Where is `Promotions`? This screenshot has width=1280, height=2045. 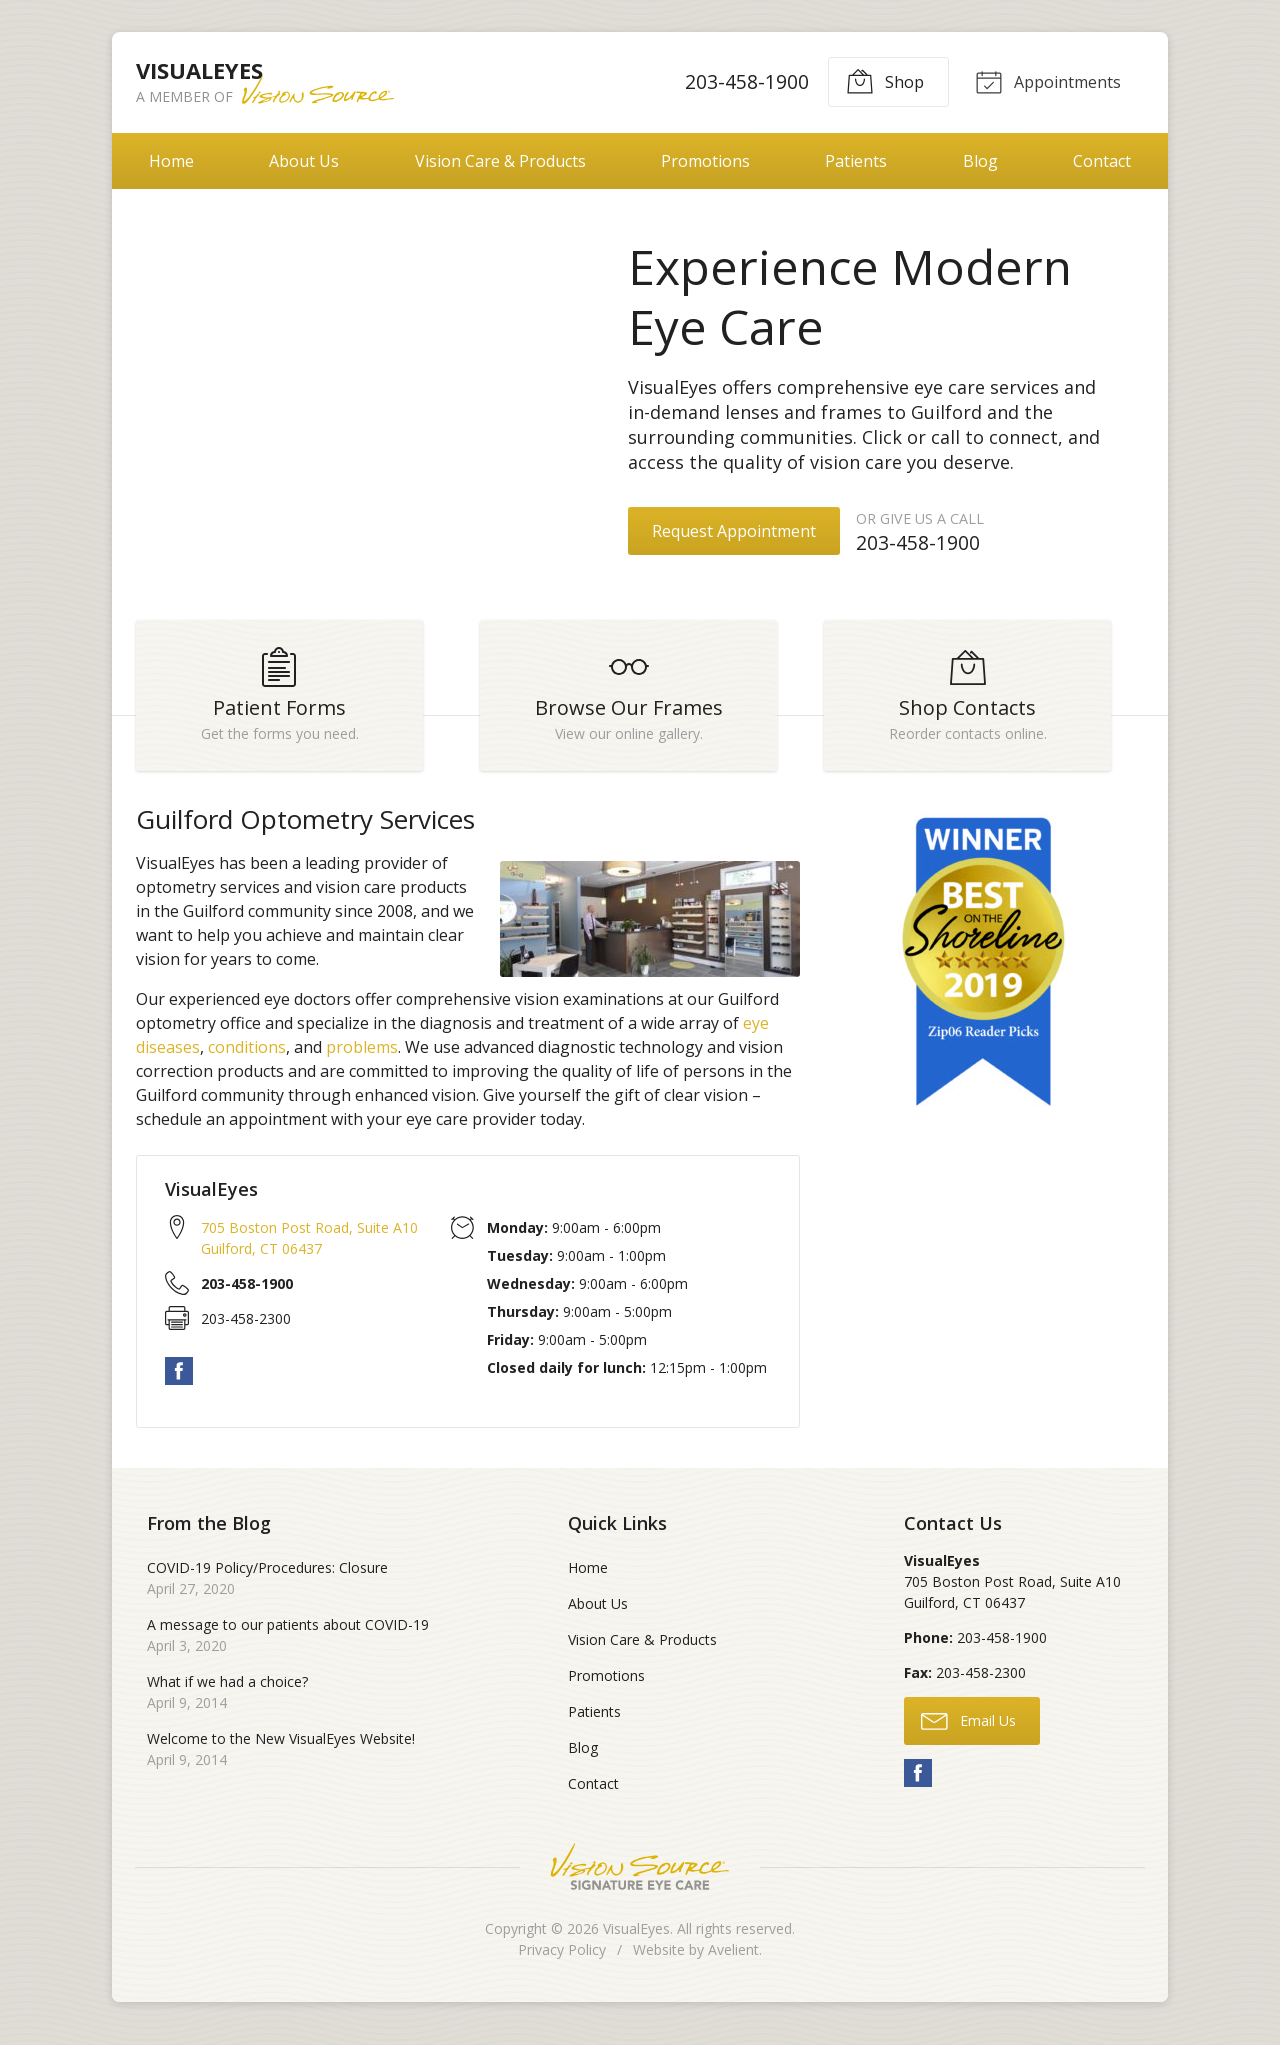
Promotions is located at coordinates (705, 161).